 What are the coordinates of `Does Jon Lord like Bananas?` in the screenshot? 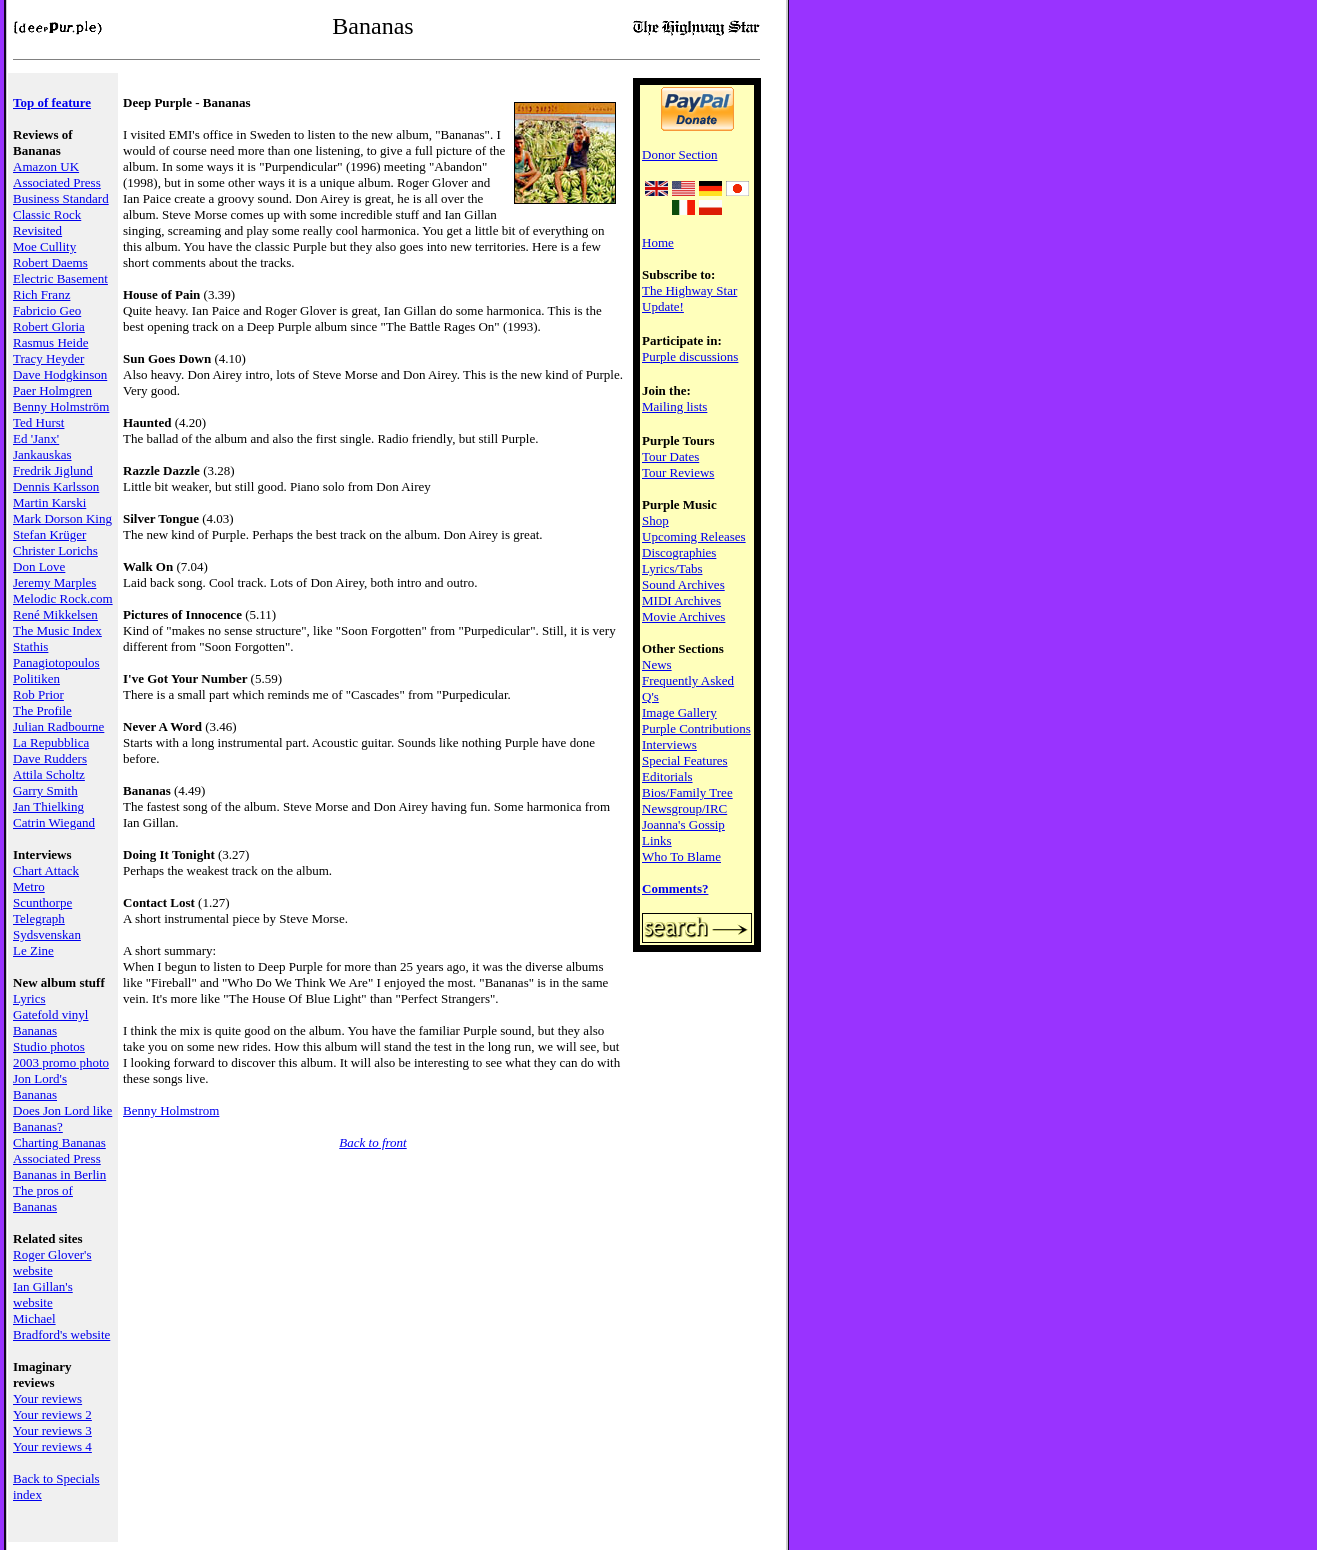 It's located at (62, 1118).